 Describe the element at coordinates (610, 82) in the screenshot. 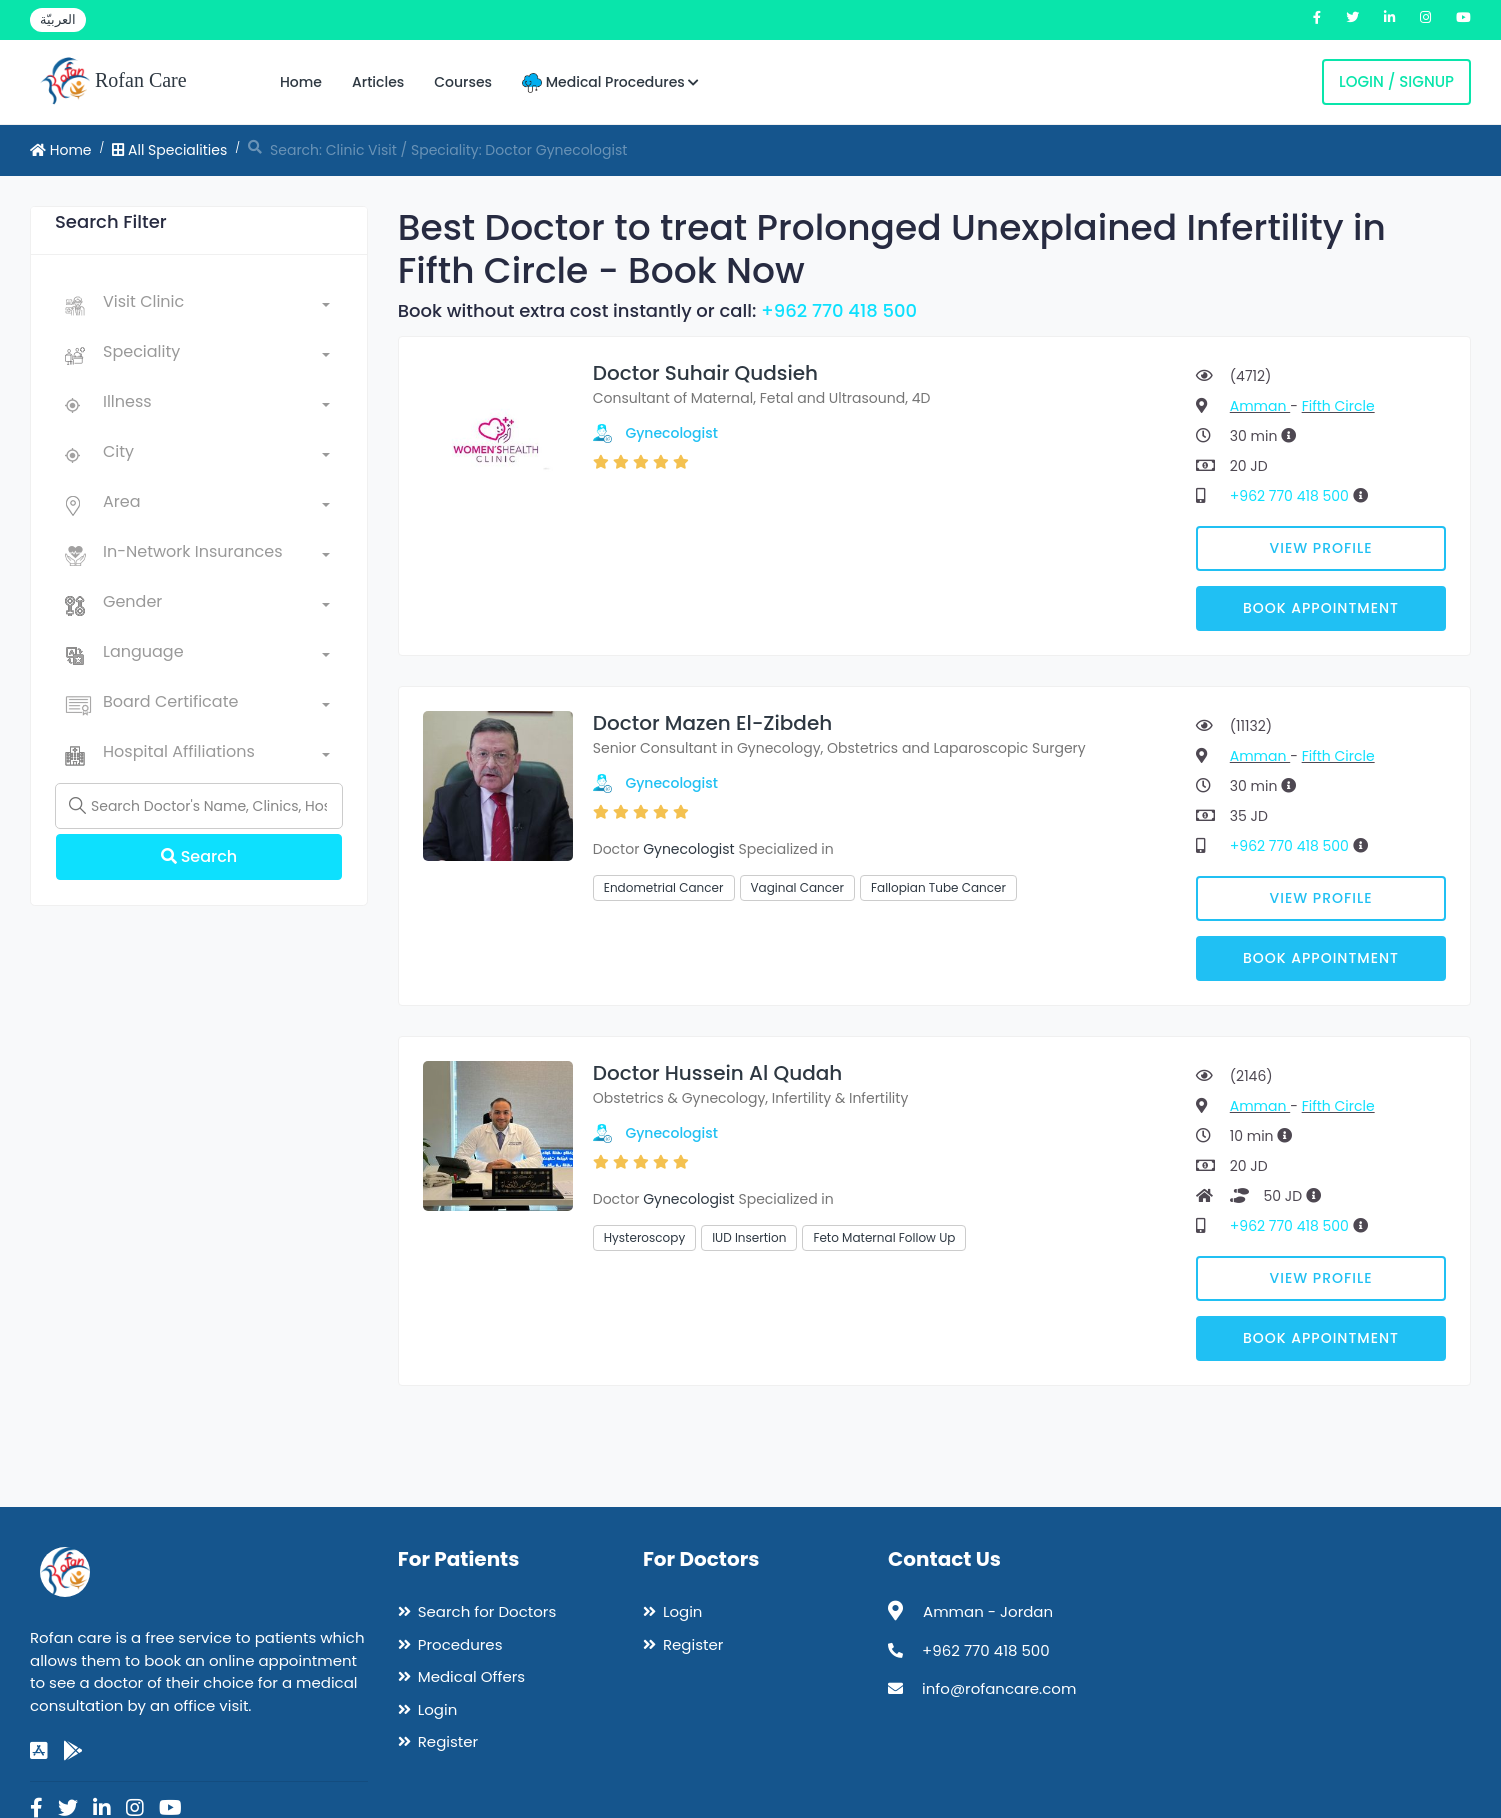

I see `Medical Procedures` at that location.